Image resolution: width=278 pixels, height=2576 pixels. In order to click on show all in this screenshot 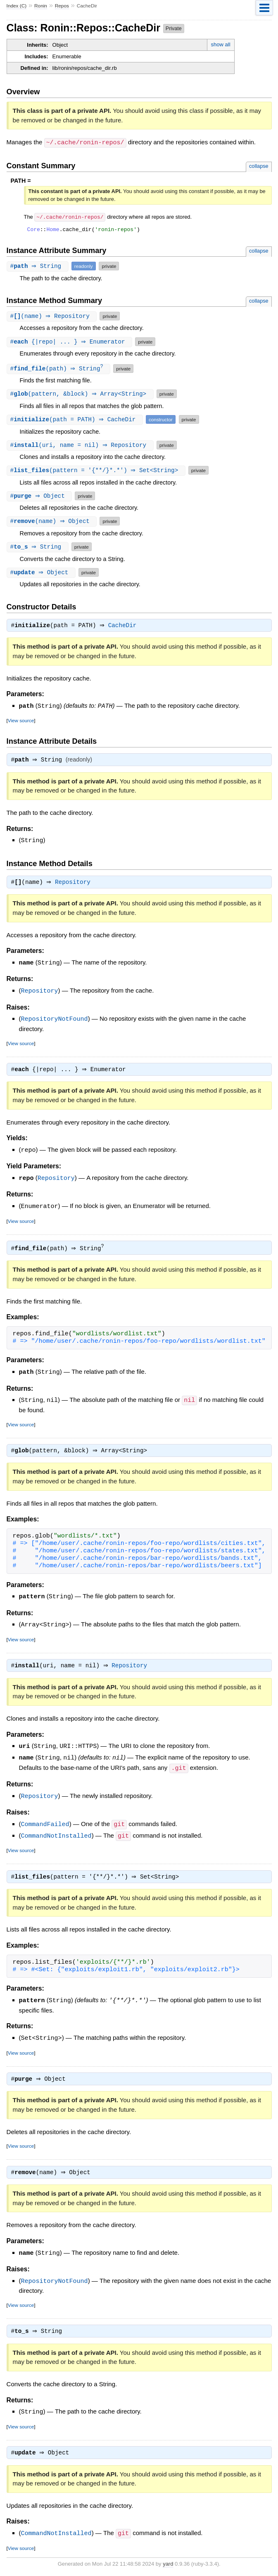, I will do `click(220, 44)`.